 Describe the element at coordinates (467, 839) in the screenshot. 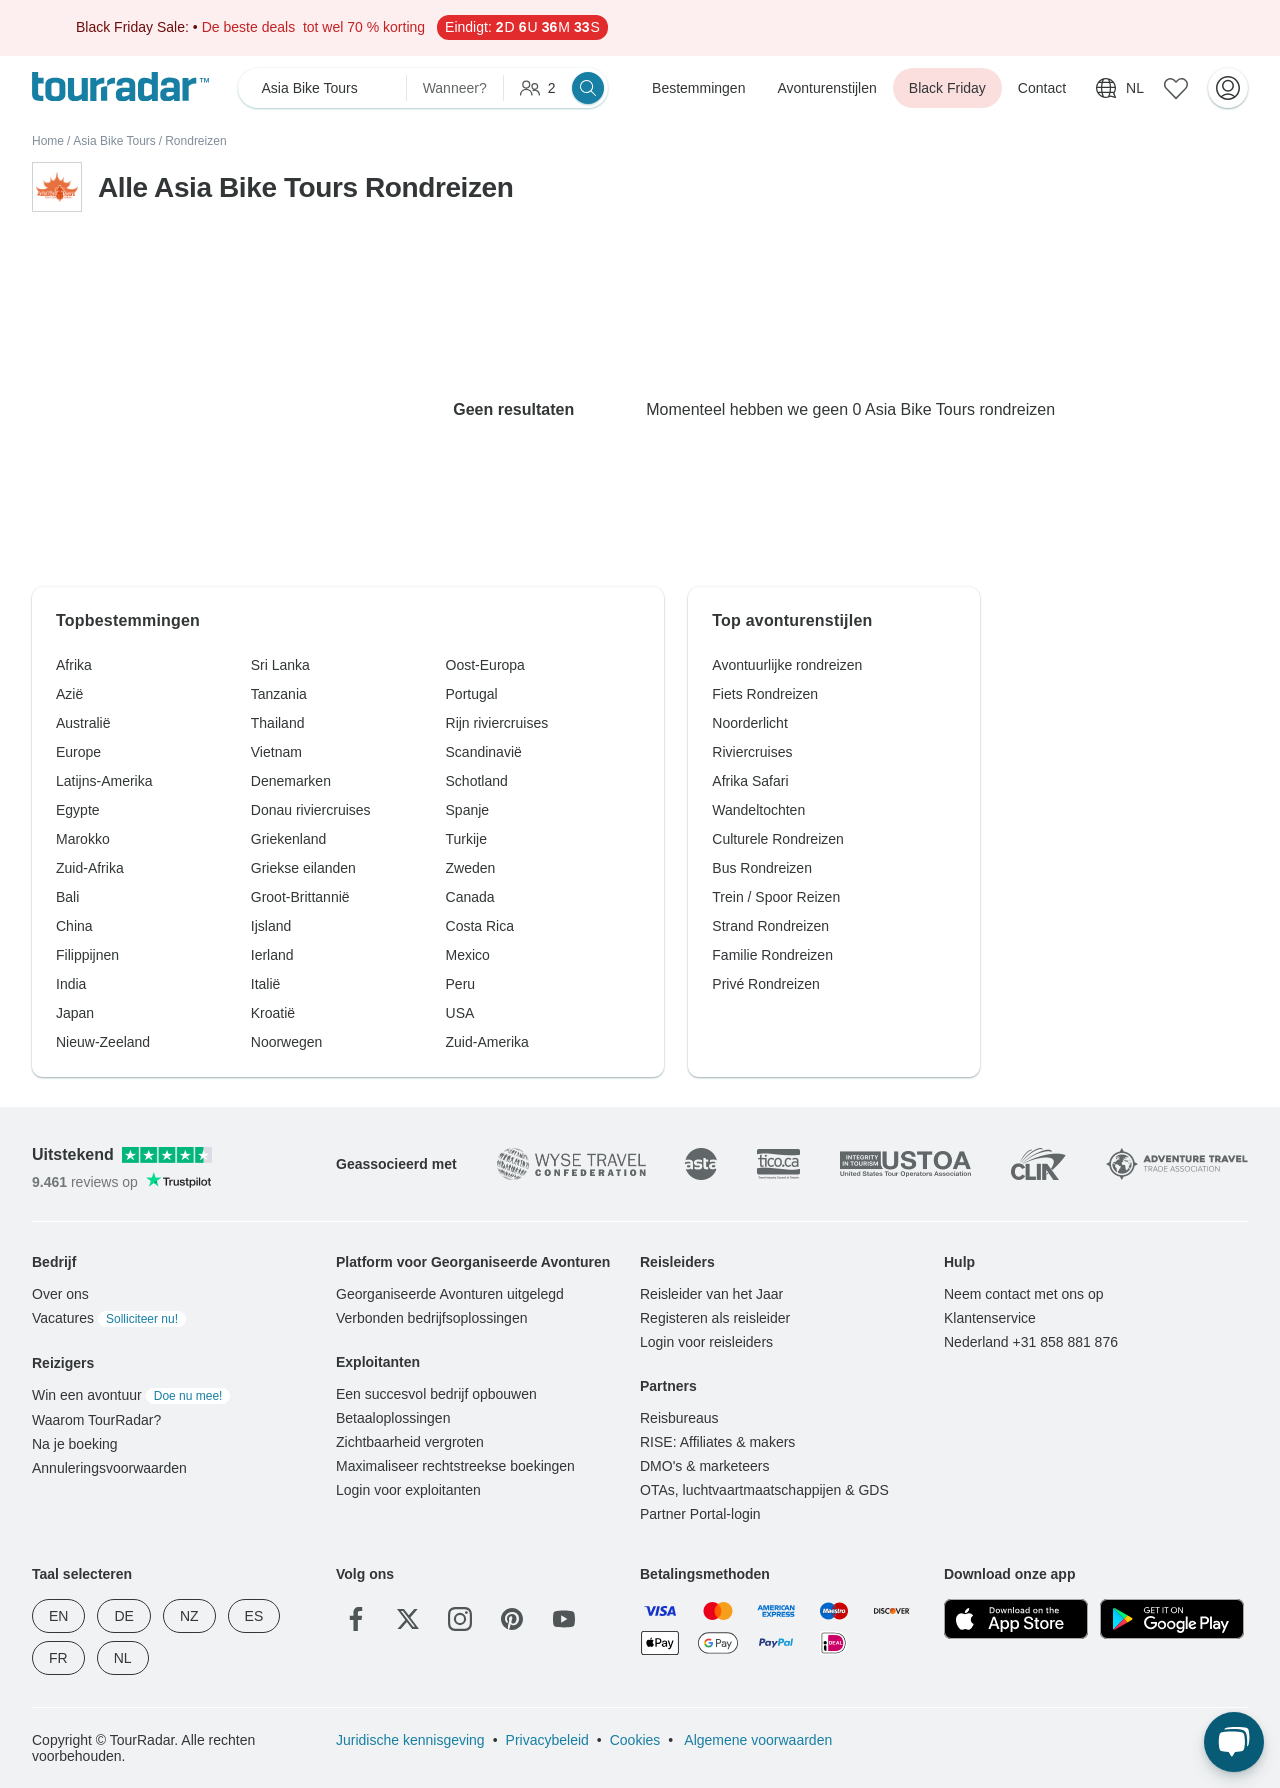

I see `Turkije` at that location.